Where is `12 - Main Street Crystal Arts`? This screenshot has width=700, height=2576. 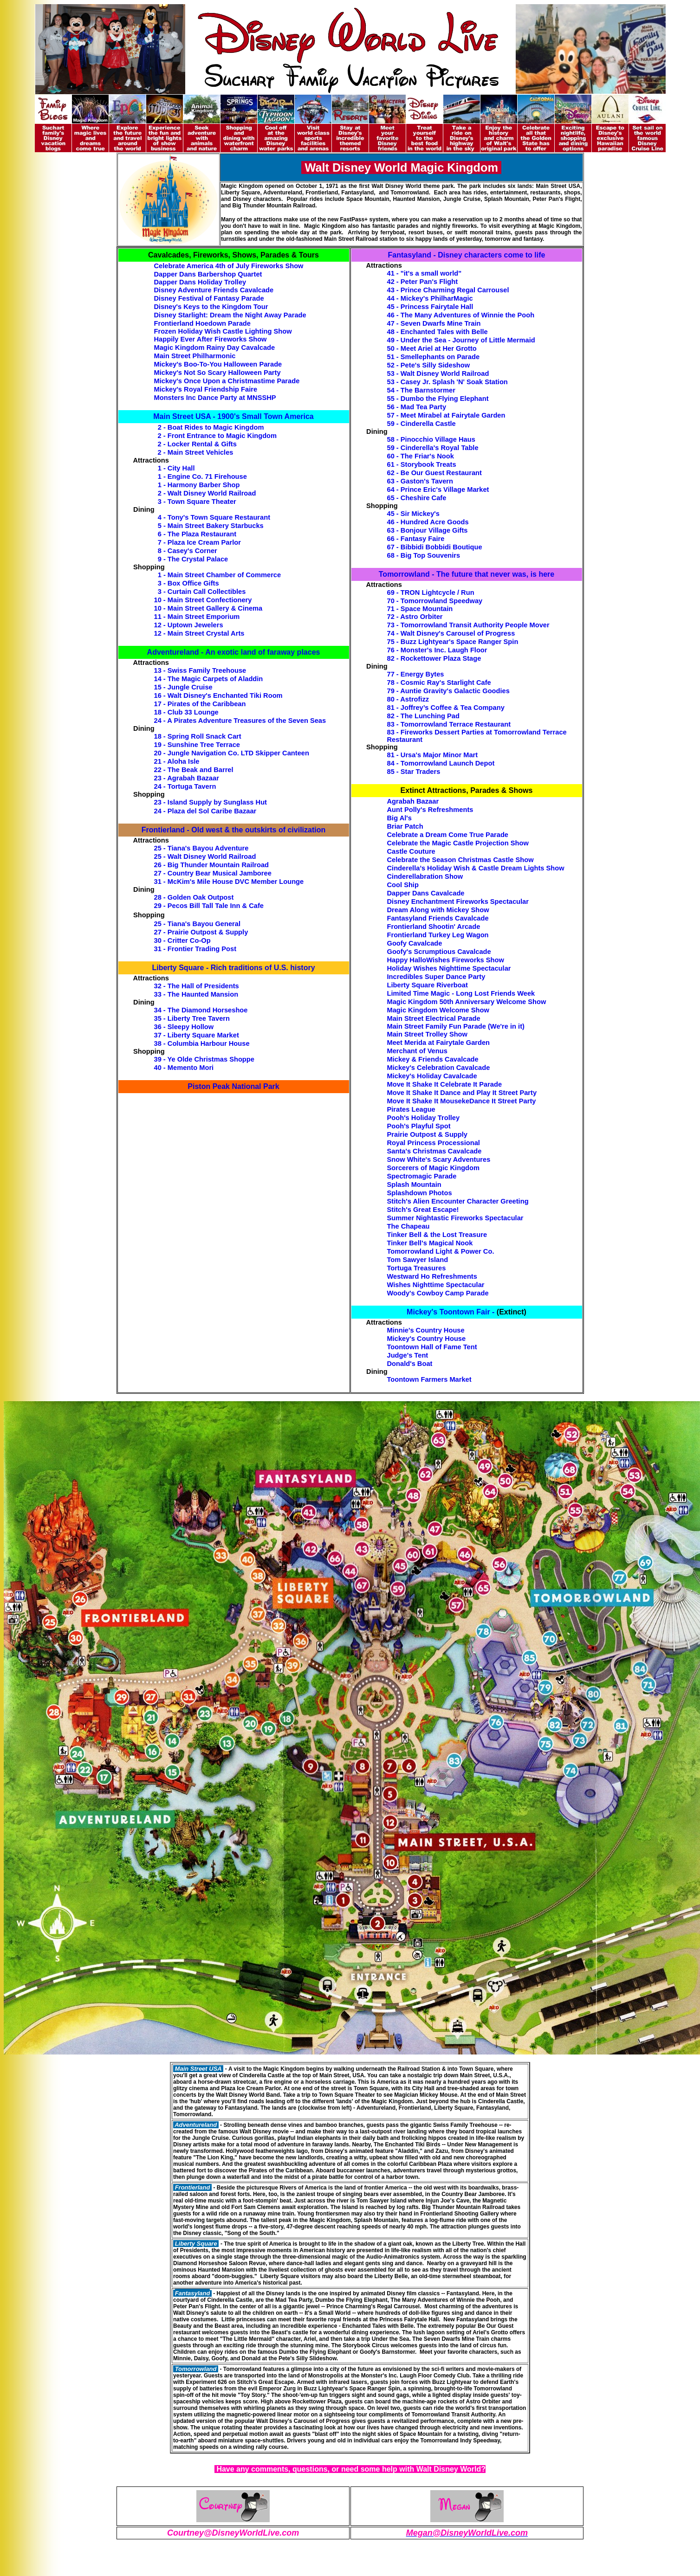 12 - Main Street Crystal Arts is located at coordinates (199, 633).